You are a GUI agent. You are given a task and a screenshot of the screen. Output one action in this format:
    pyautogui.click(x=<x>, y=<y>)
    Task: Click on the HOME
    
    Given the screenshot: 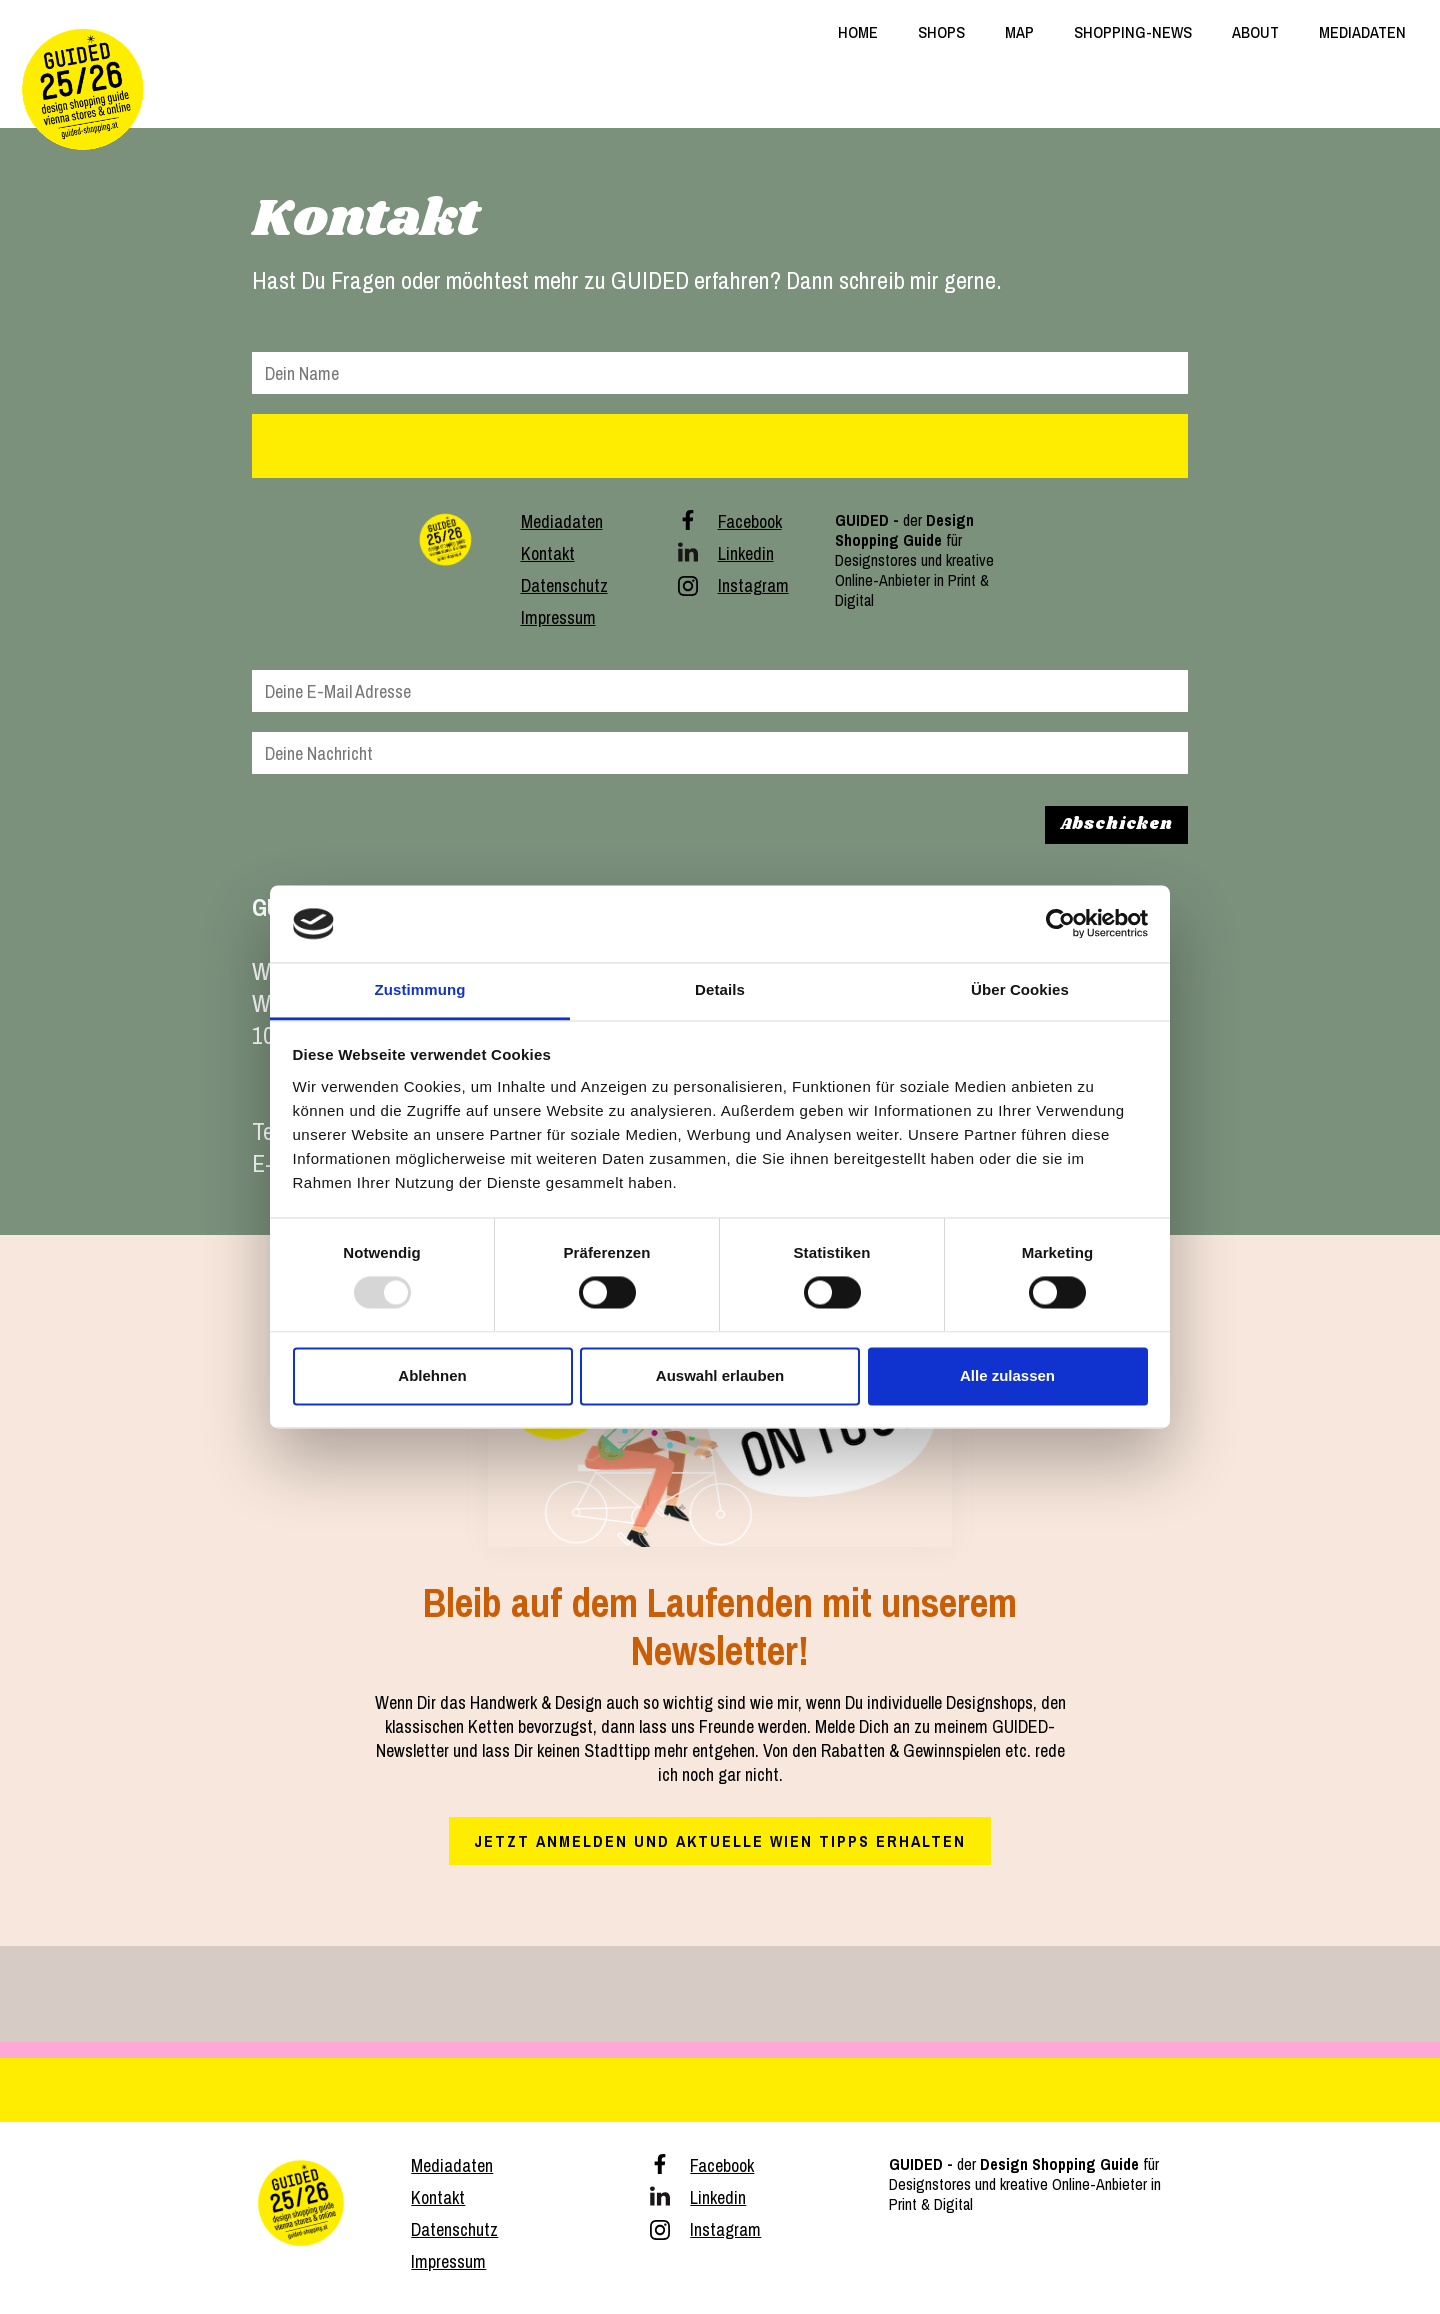 What is the action you would take?
    pyautogui.click(x=858, y=32)
    